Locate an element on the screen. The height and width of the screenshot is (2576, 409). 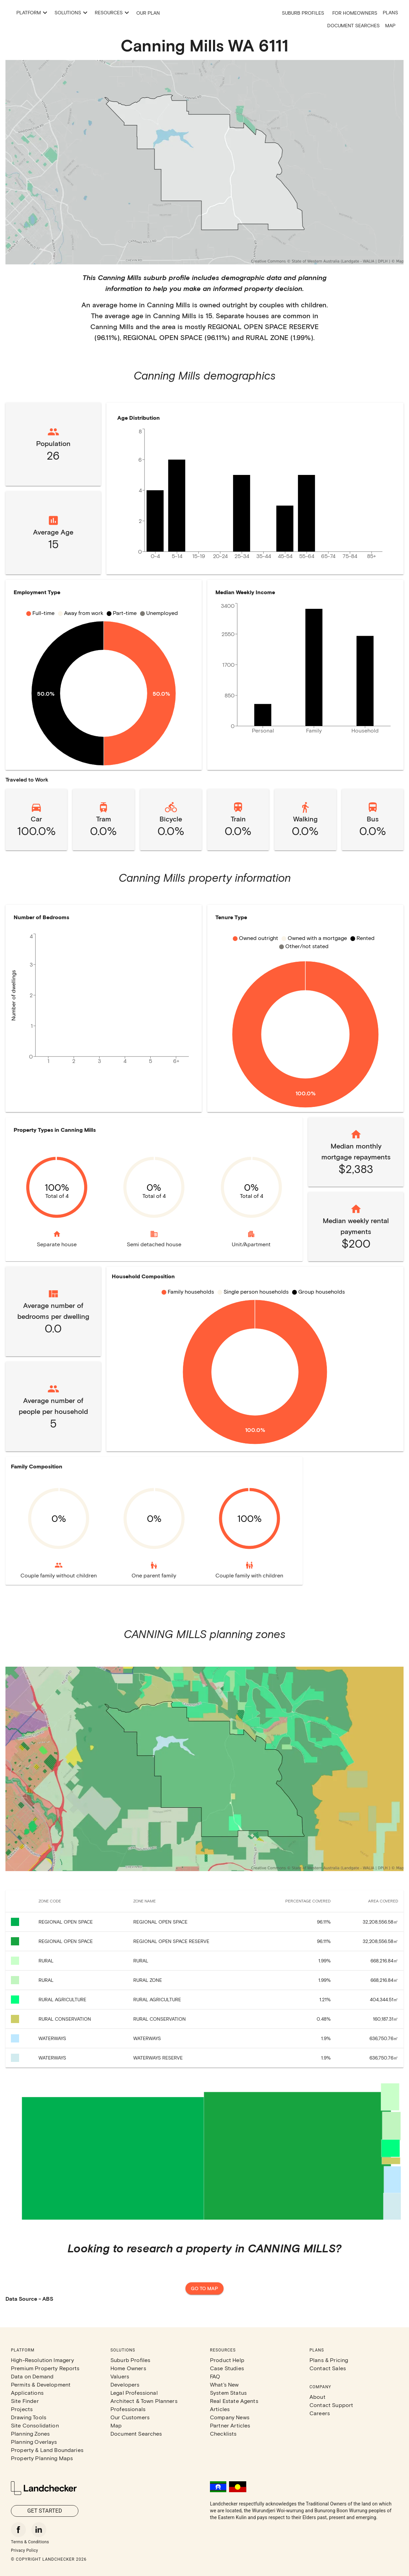
Drawing Tools is located at coordinates (28, 2417).